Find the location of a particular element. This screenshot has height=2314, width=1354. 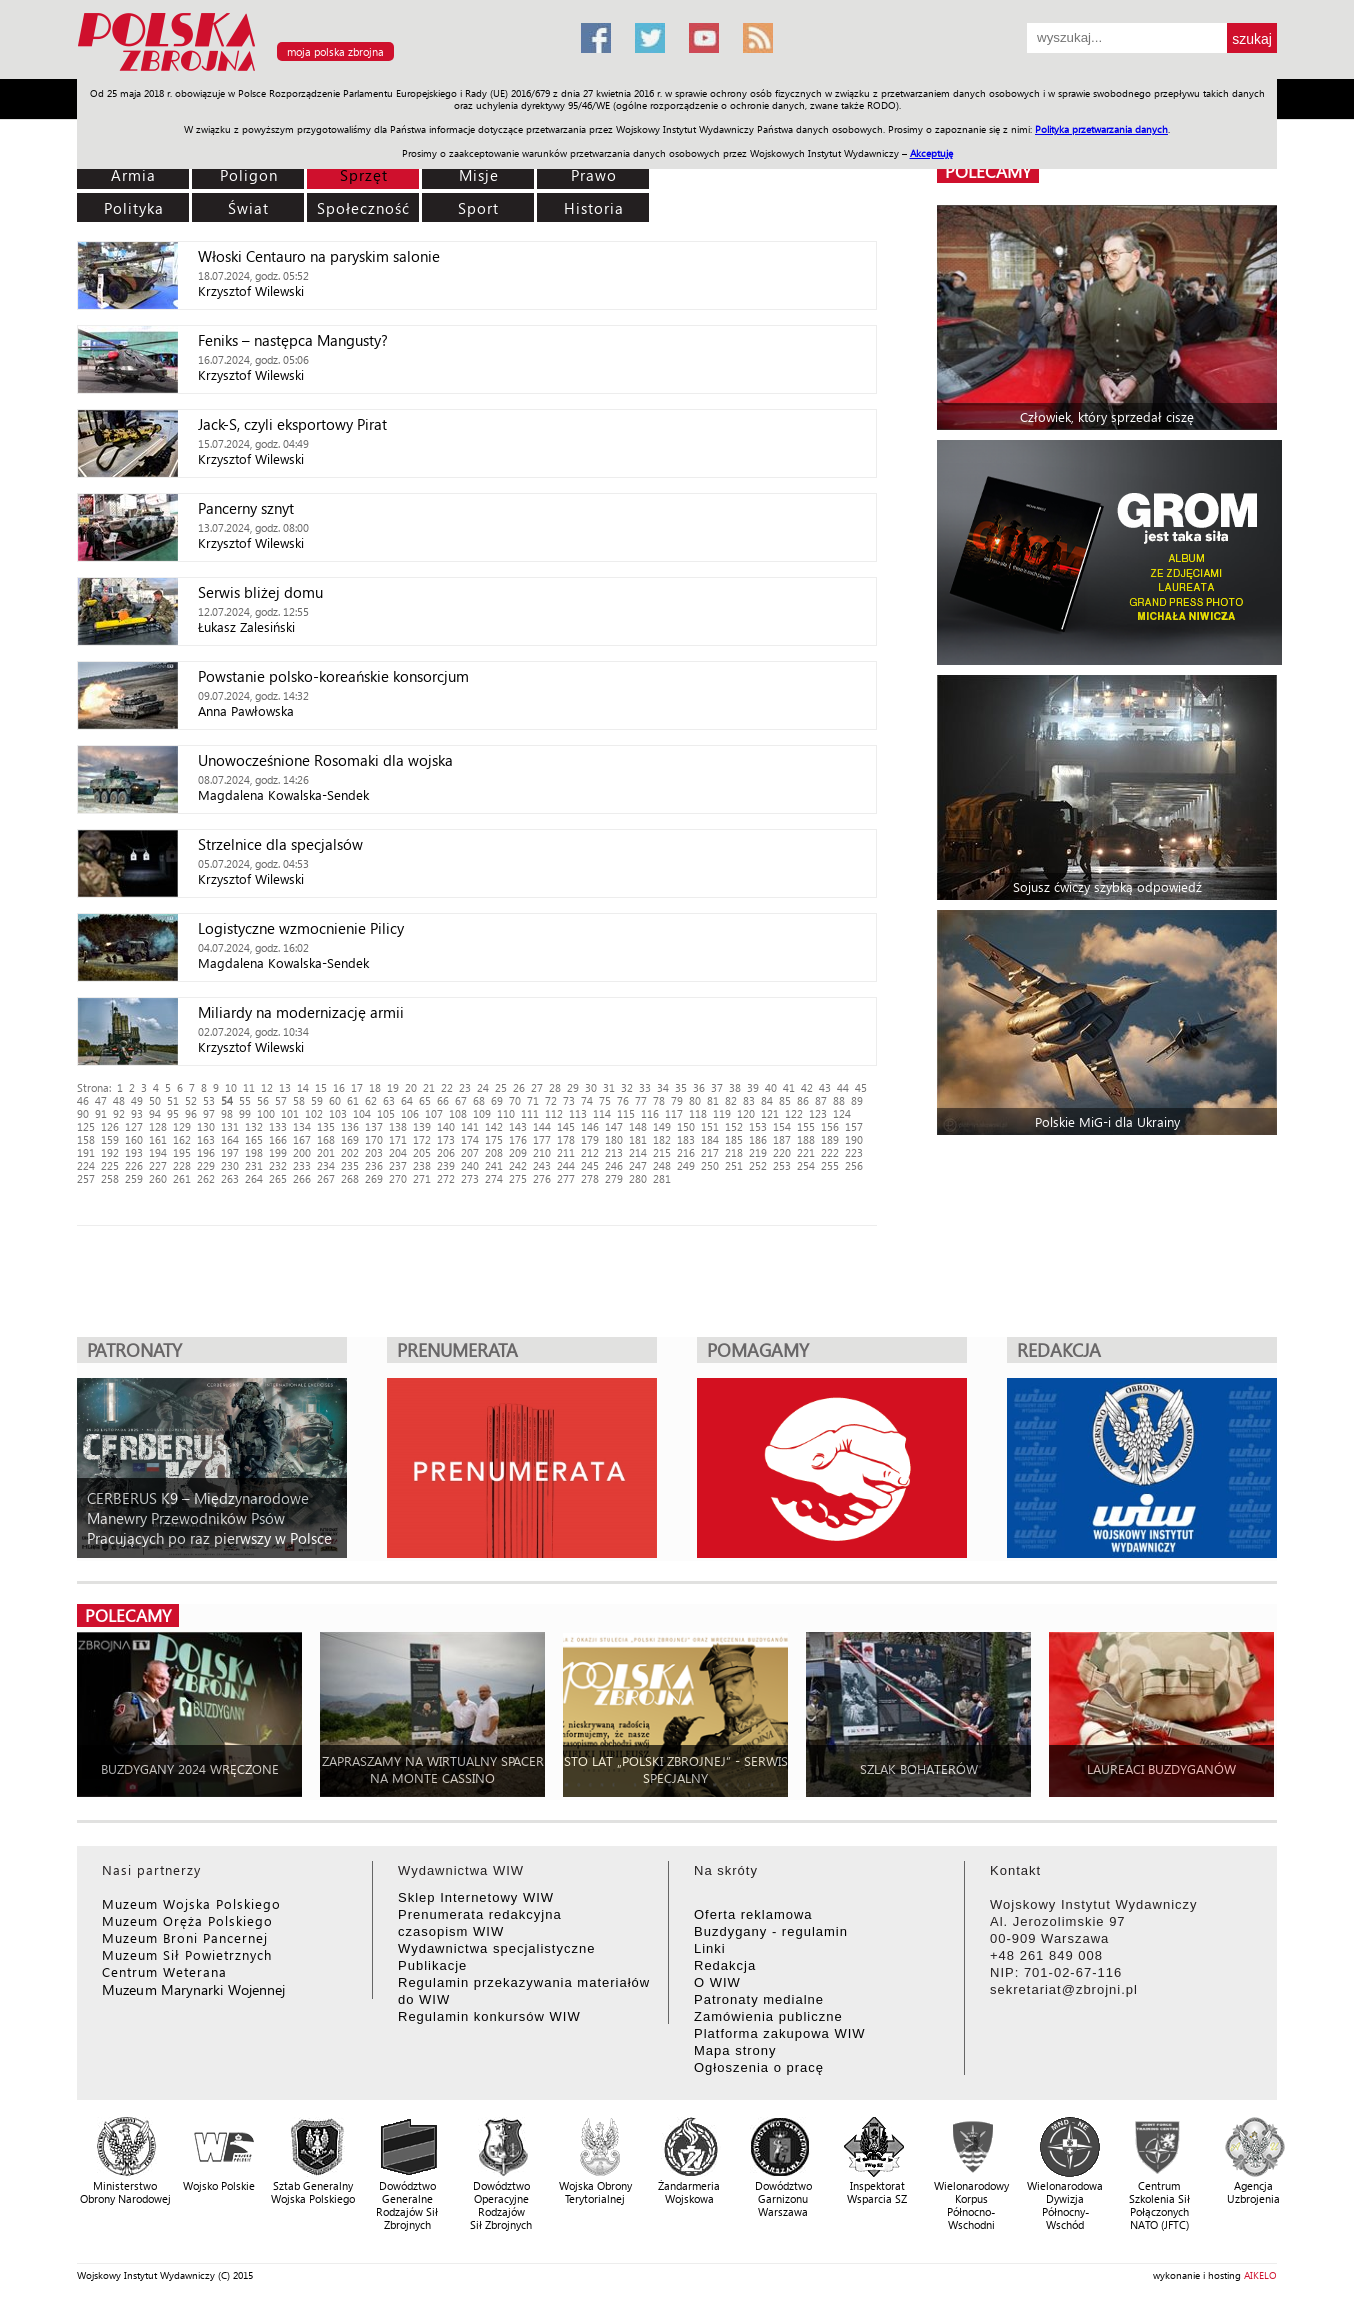

29 is located at coordinates (573, 1087).